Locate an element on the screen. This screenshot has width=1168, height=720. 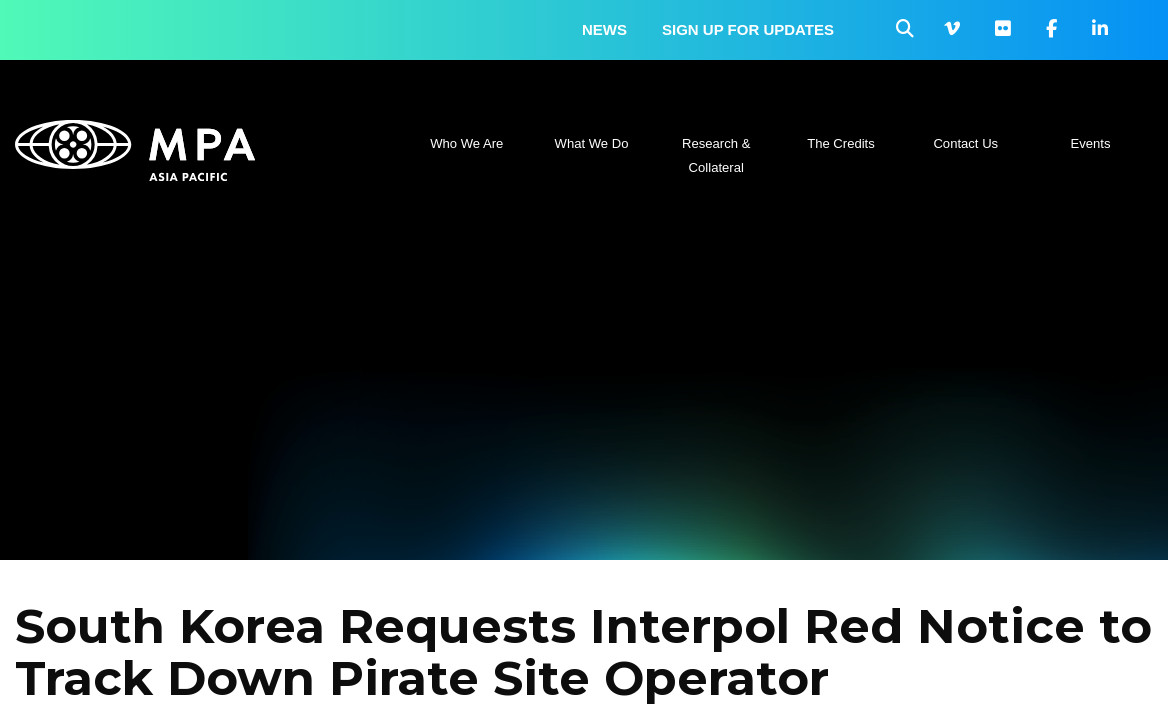
The Credits is located at coordinates (841, 143).